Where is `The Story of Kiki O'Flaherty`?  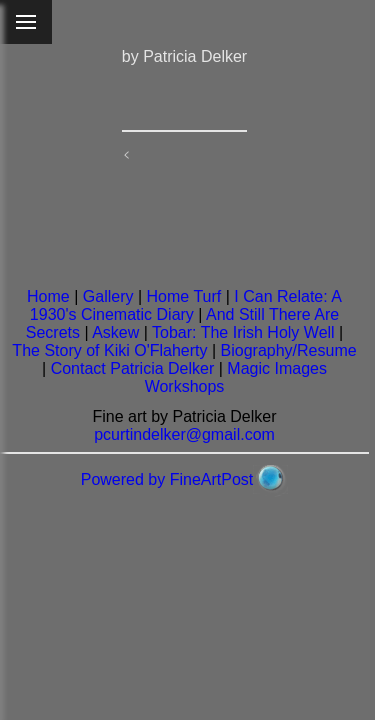 The Story of Kiki O'Flaherty is located at coordinates (109, 350).